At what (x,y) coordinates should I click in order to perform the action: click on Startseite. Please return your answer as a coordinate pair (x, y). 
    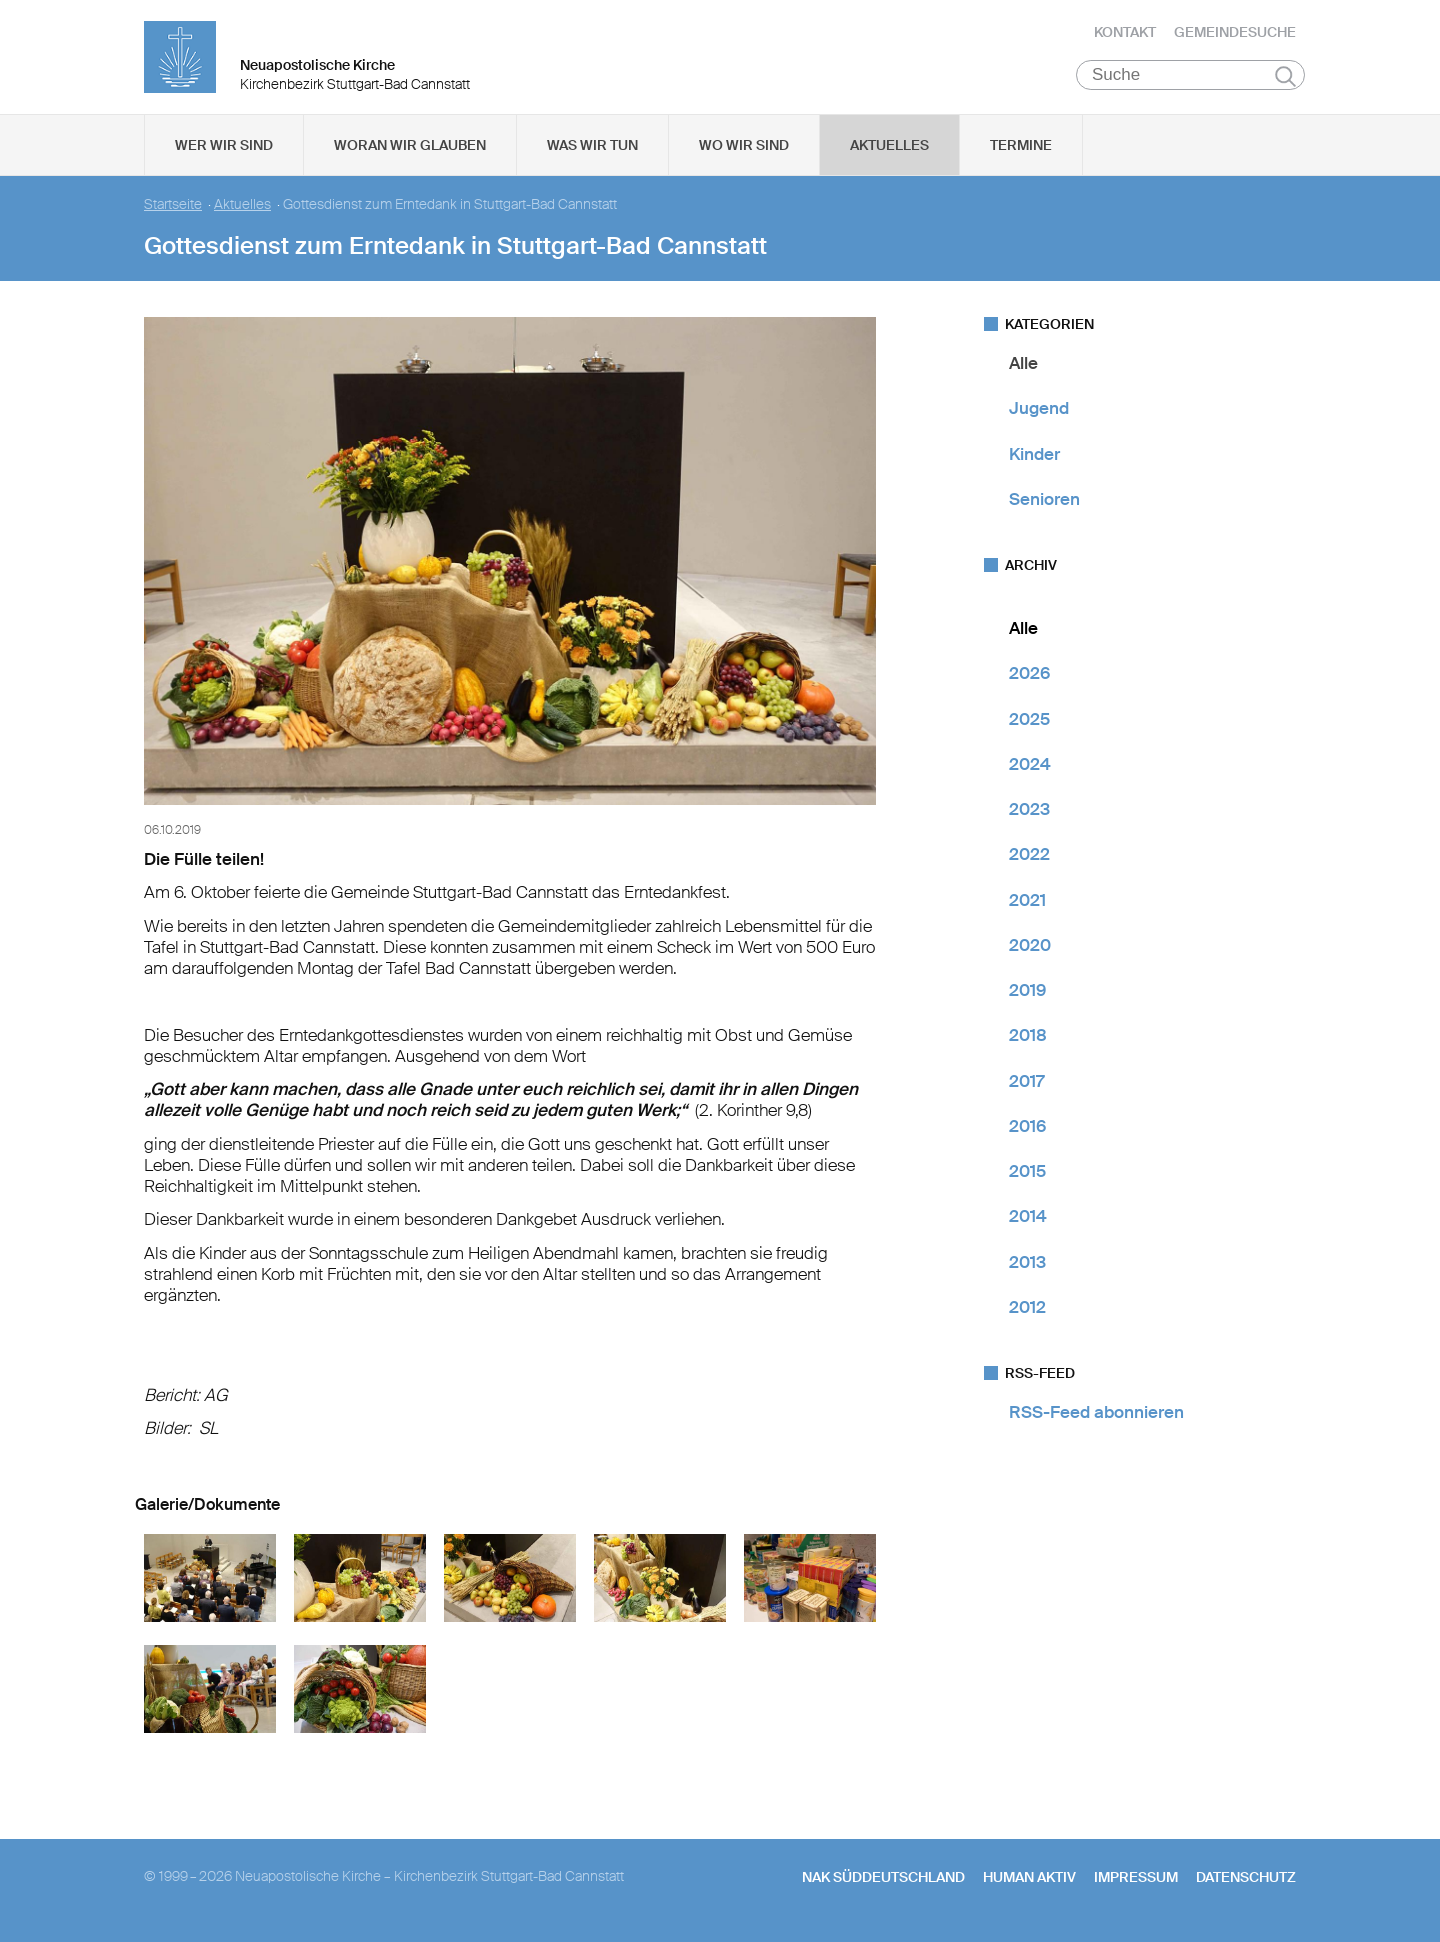
    Looking at the image, I should click on (173, 210).